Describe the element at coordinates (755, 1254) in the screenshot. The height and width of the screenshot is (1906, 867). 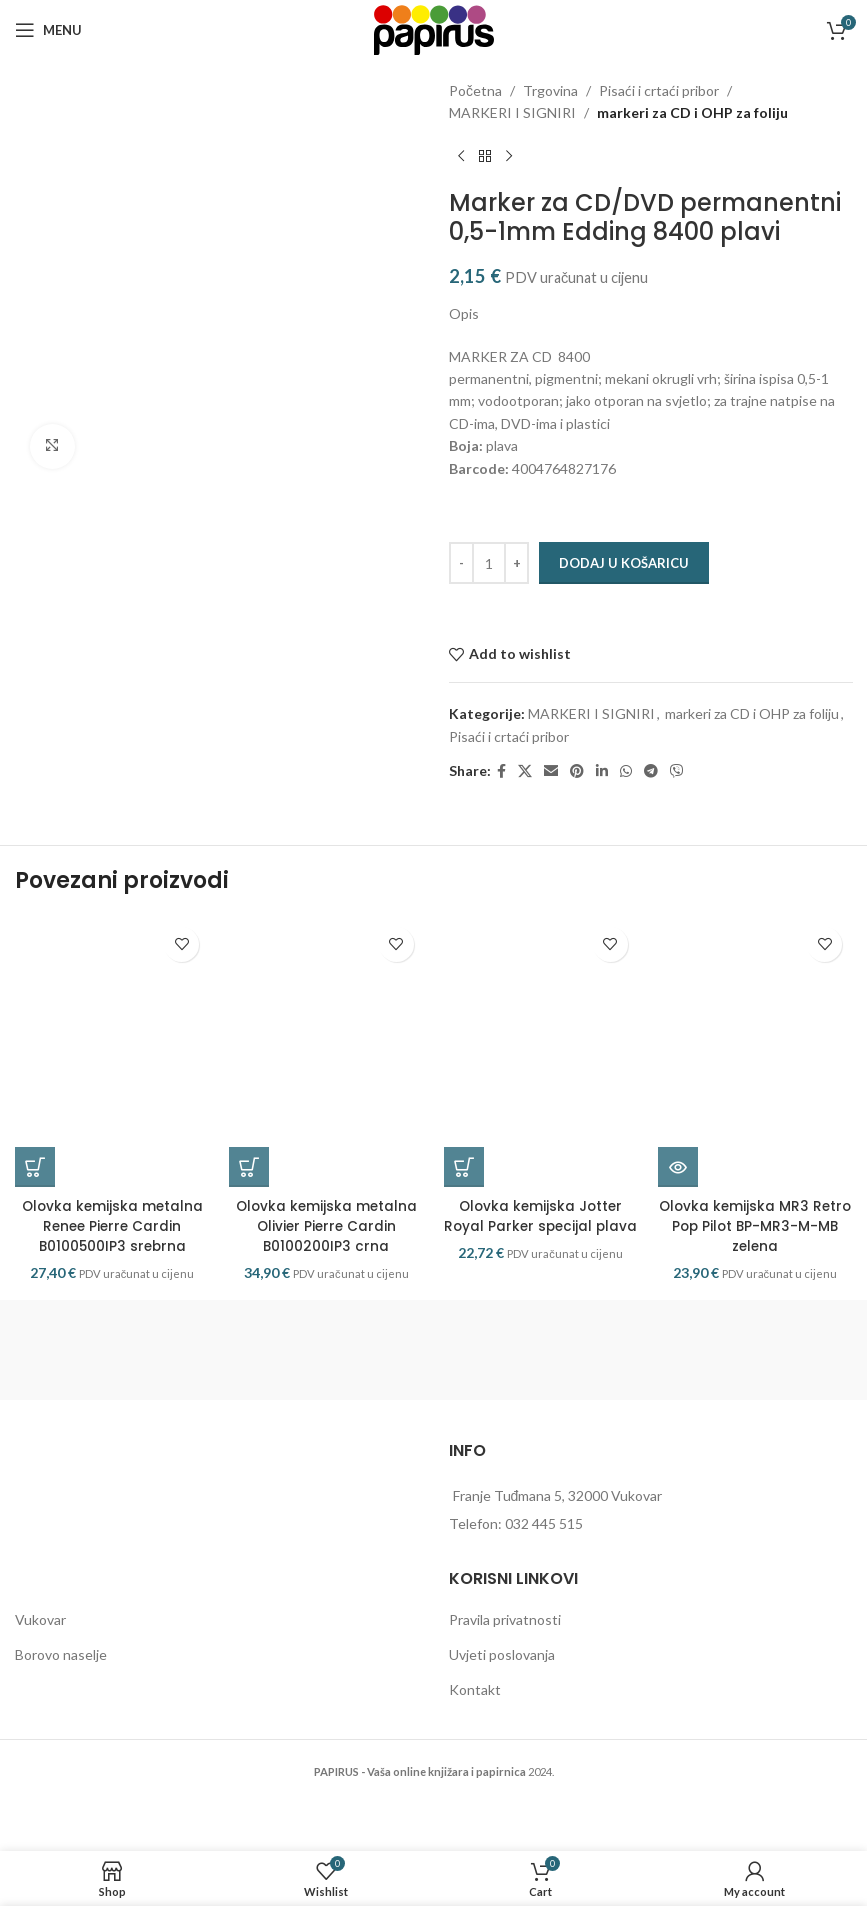
I see `Olovka kemijska MR3 Retro Pop Pilot BP-MR3-M-MB zelena` at that location.